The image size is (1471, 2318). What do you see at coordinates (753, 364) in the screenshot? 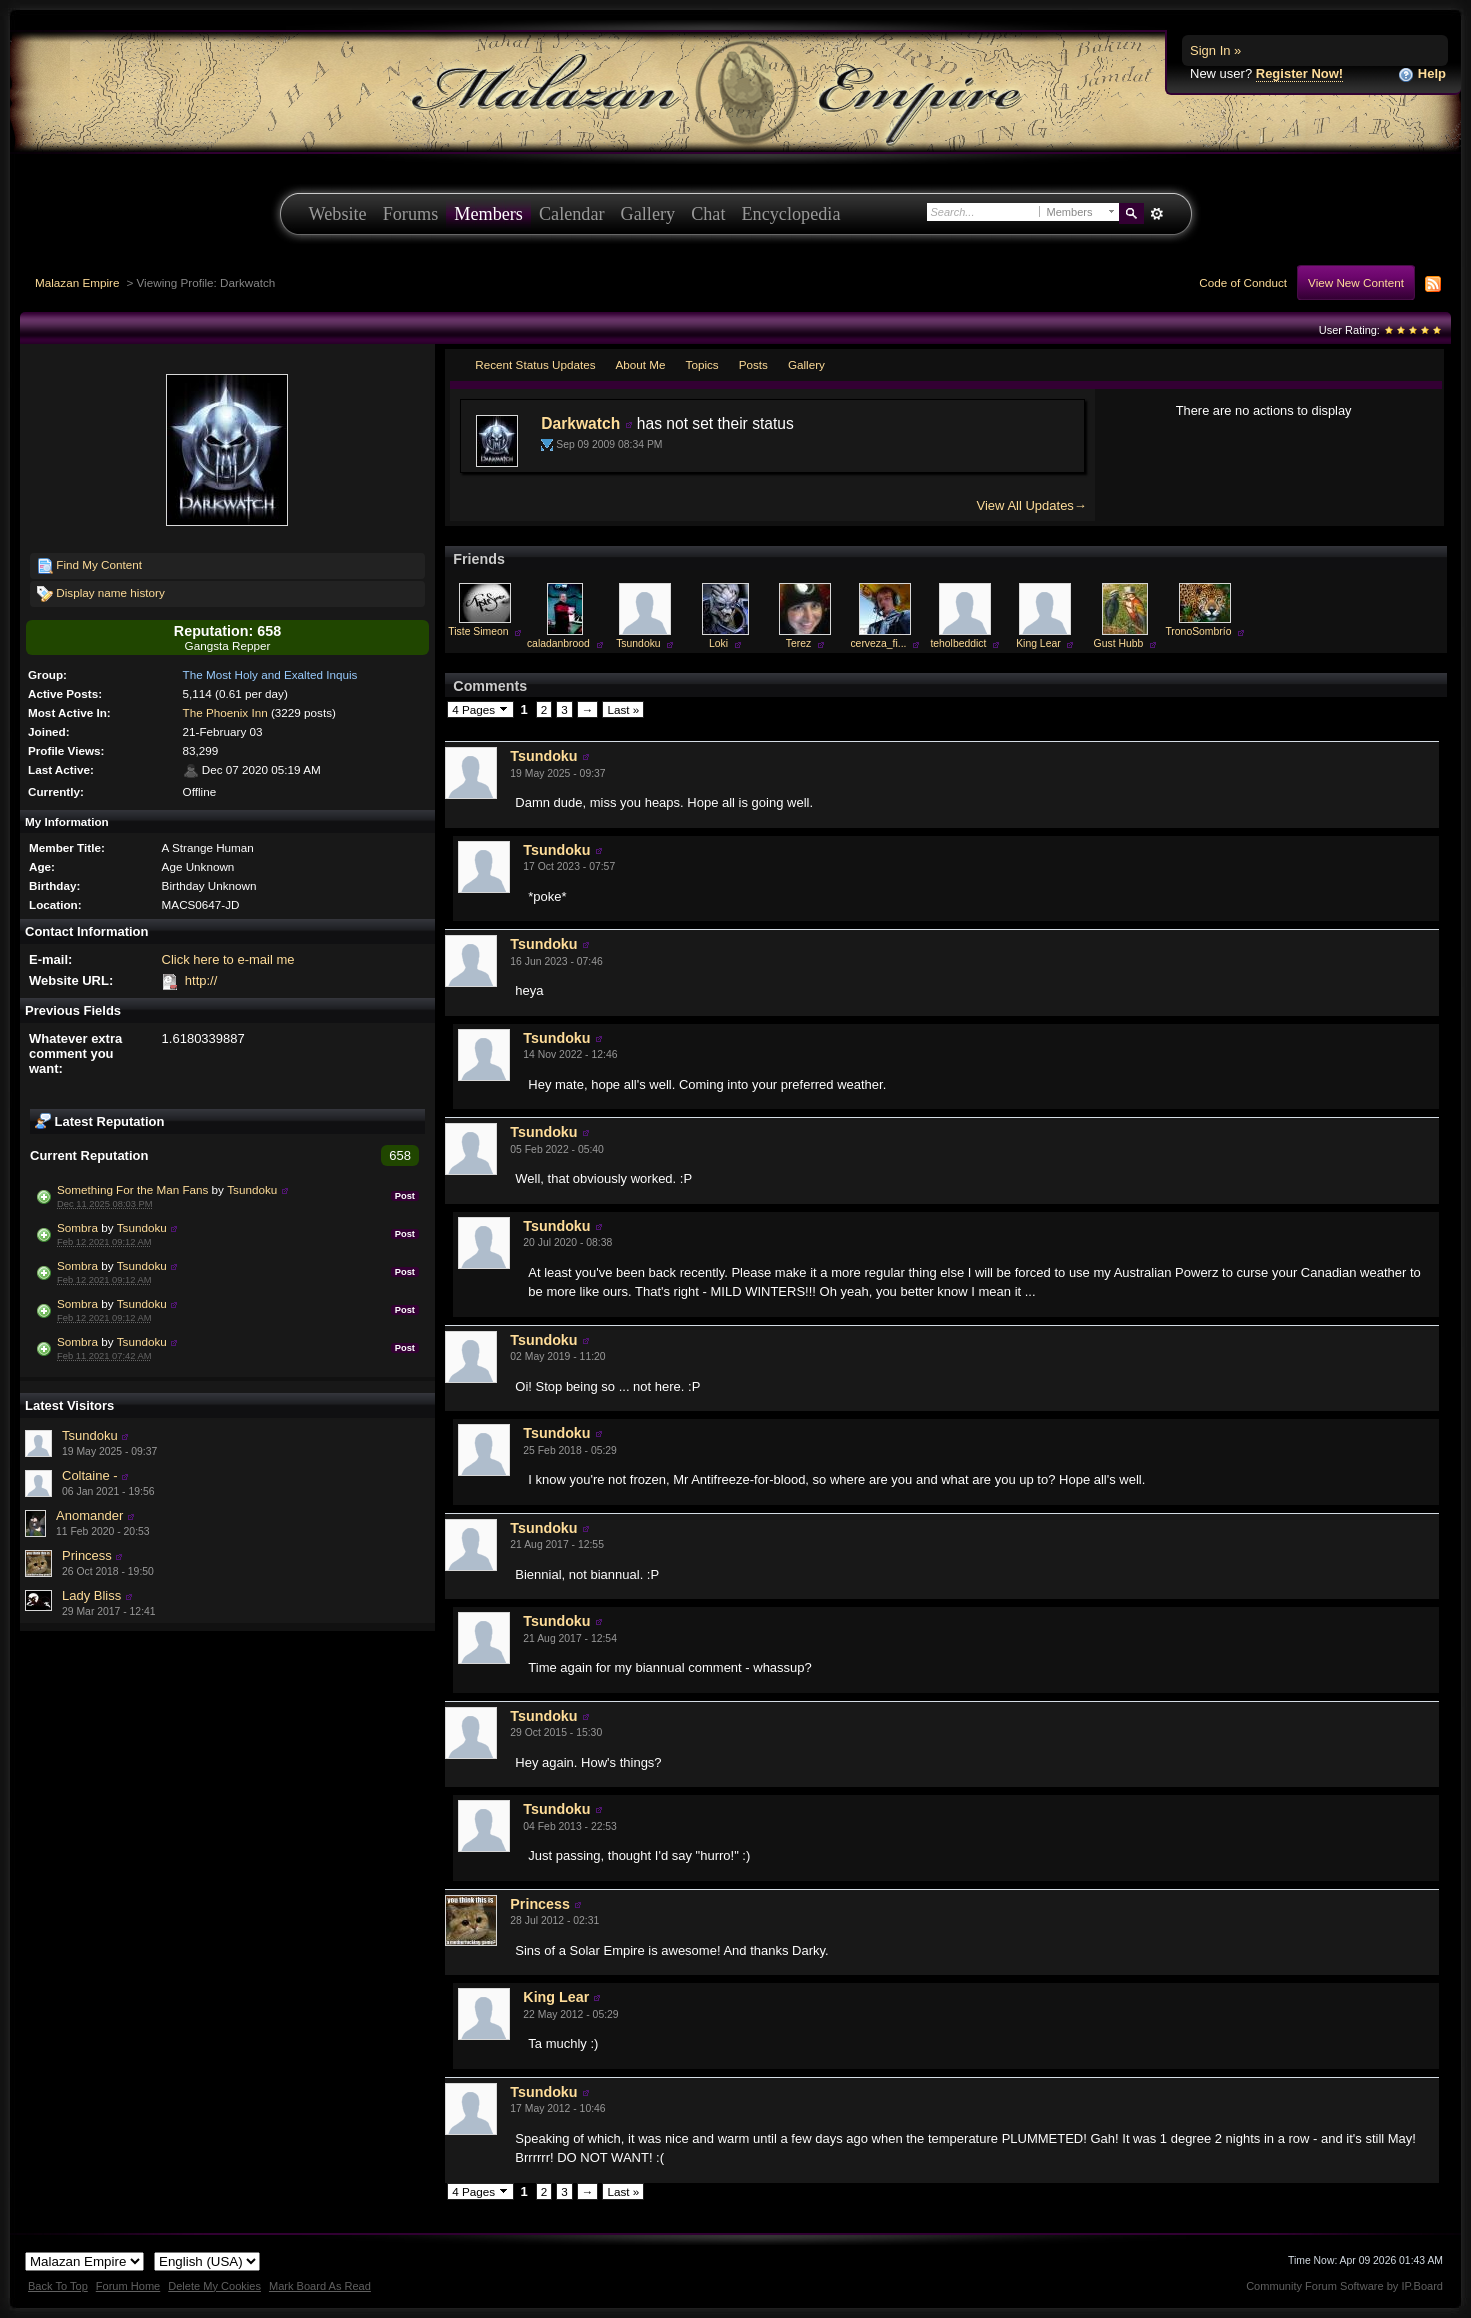
I see `Posts` at bounding box center [753, 364].